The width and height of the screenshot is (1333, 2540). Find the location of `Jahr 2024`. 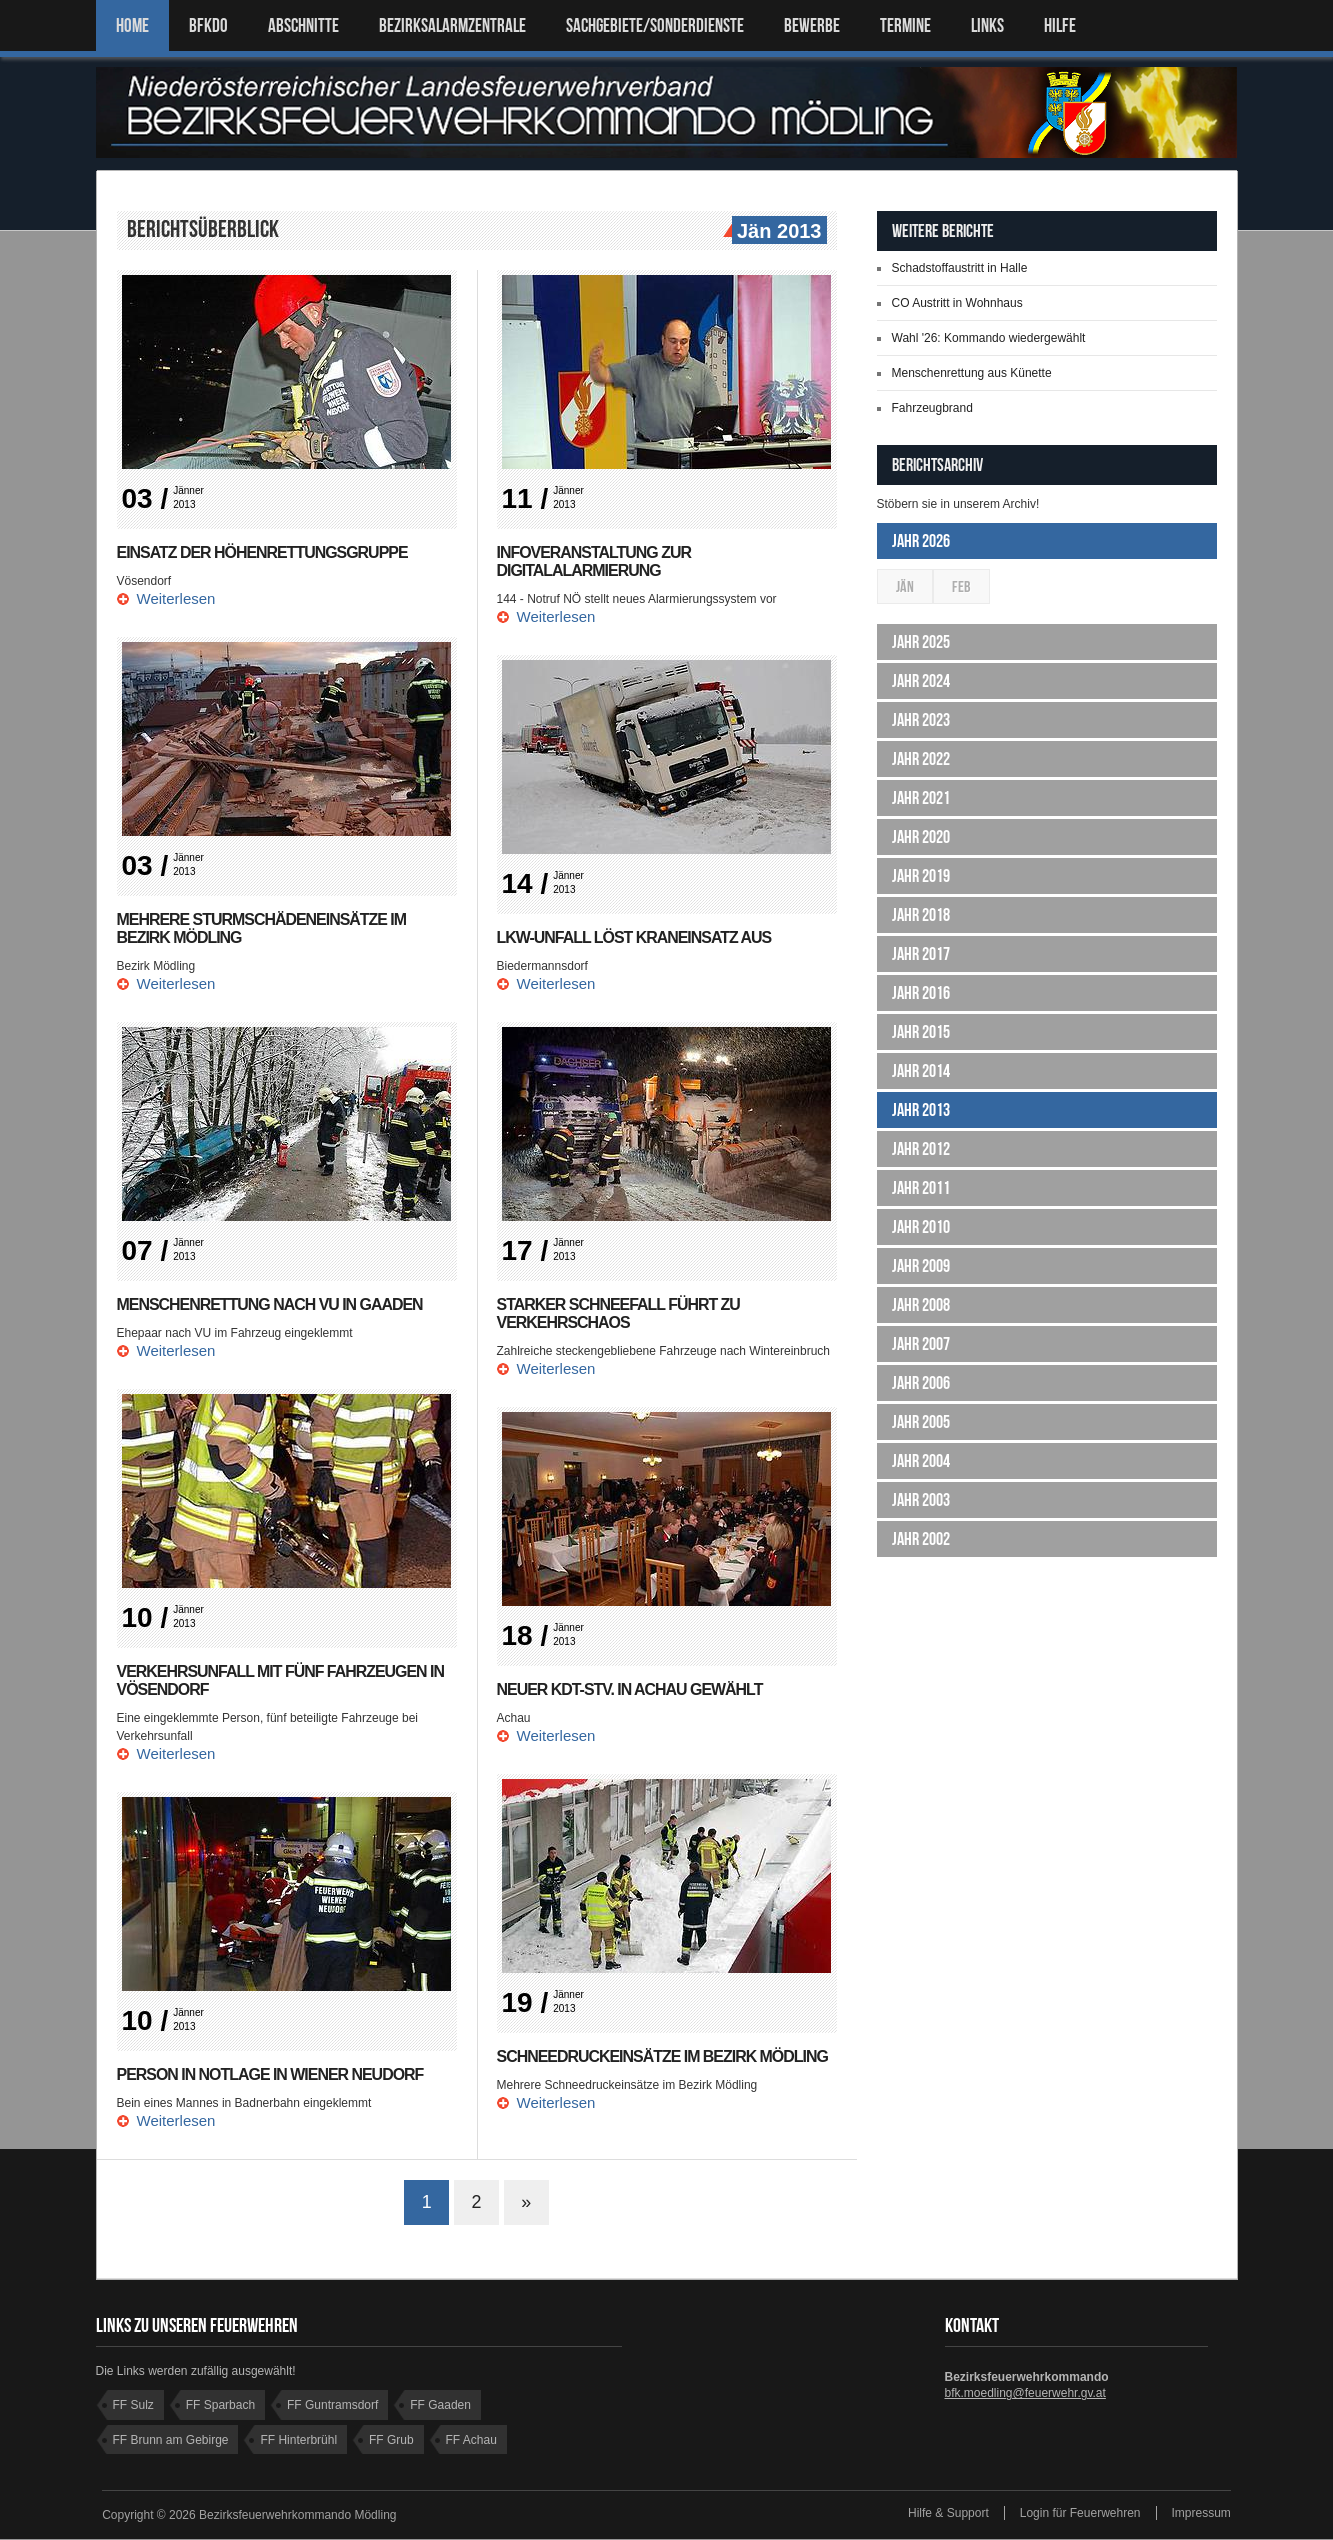

Jahr 2024 is located at coordinates (921, 681).